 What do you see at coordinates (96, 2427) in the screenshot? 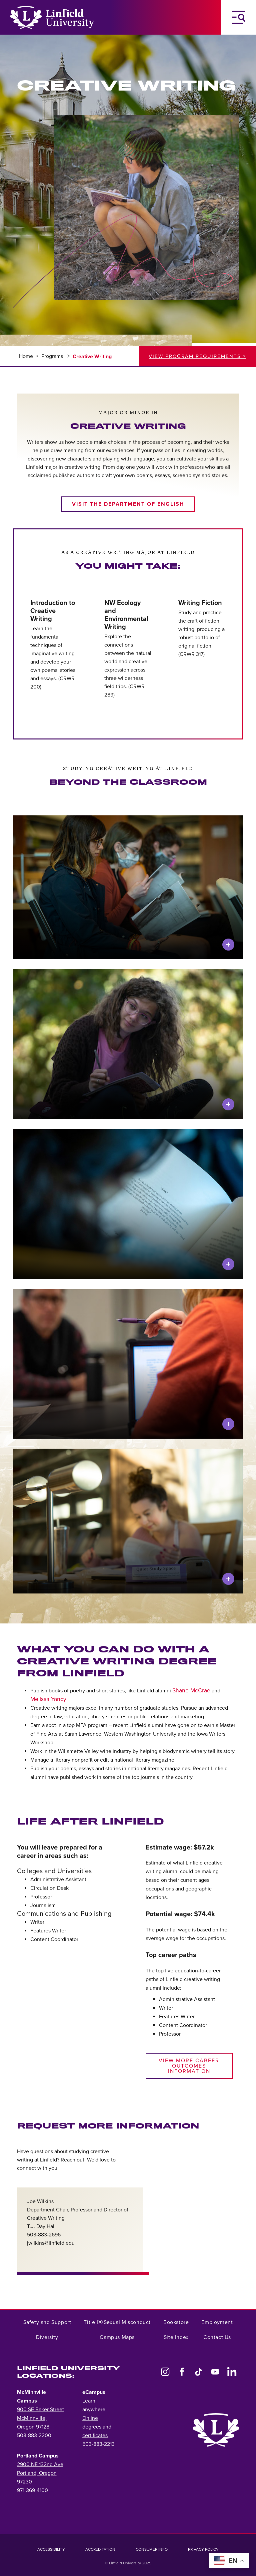
I see `Online degrees and certificates` at bounding box center [96, 2427].